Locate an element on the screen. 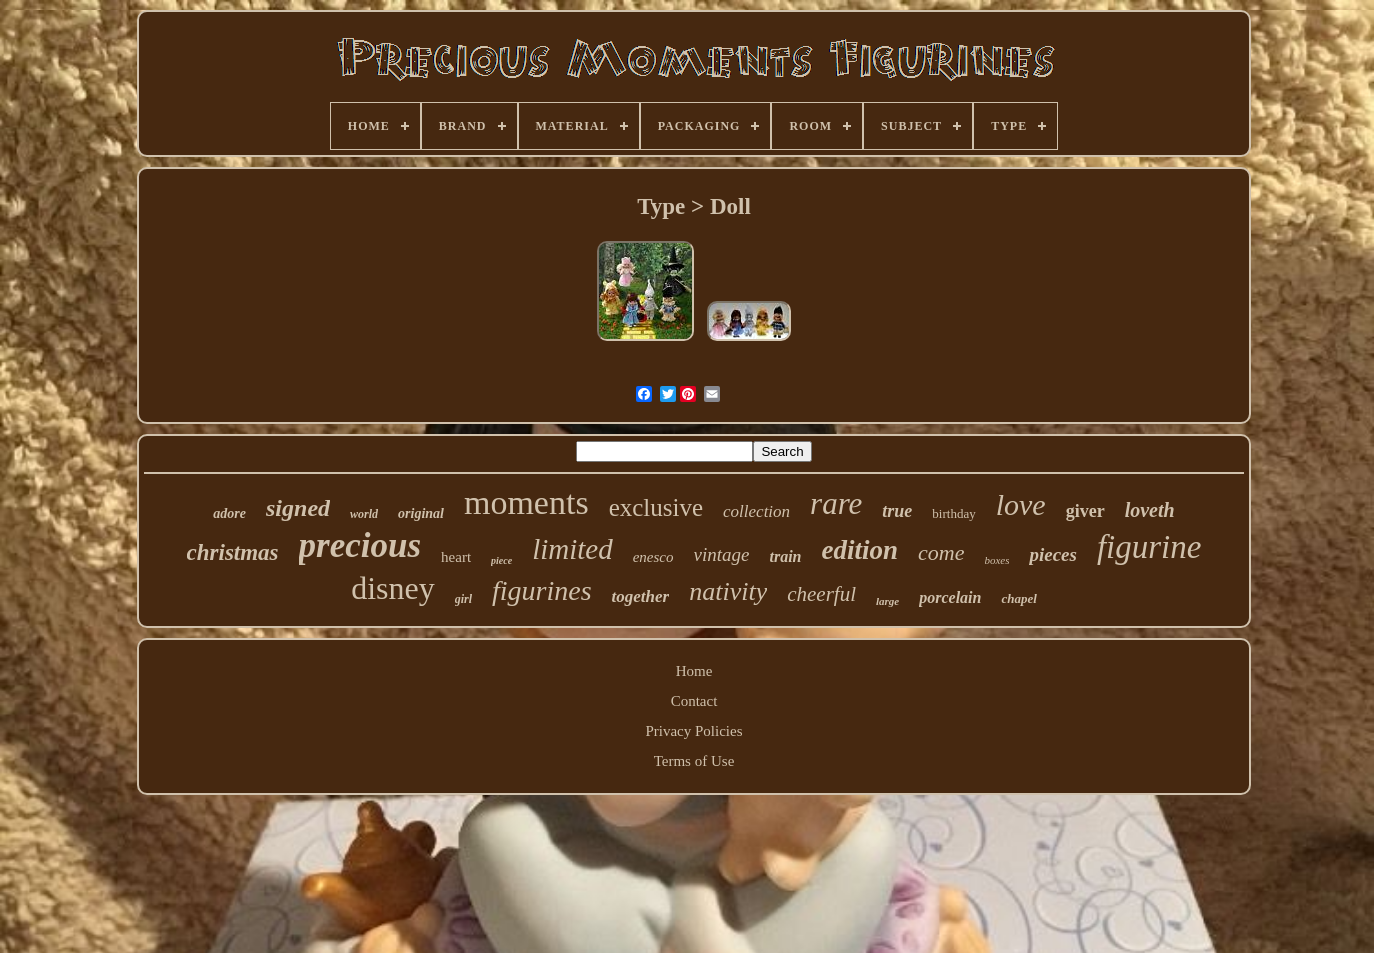 The image size is (1374, 953). porcelain is located at coordinates (950, 597).